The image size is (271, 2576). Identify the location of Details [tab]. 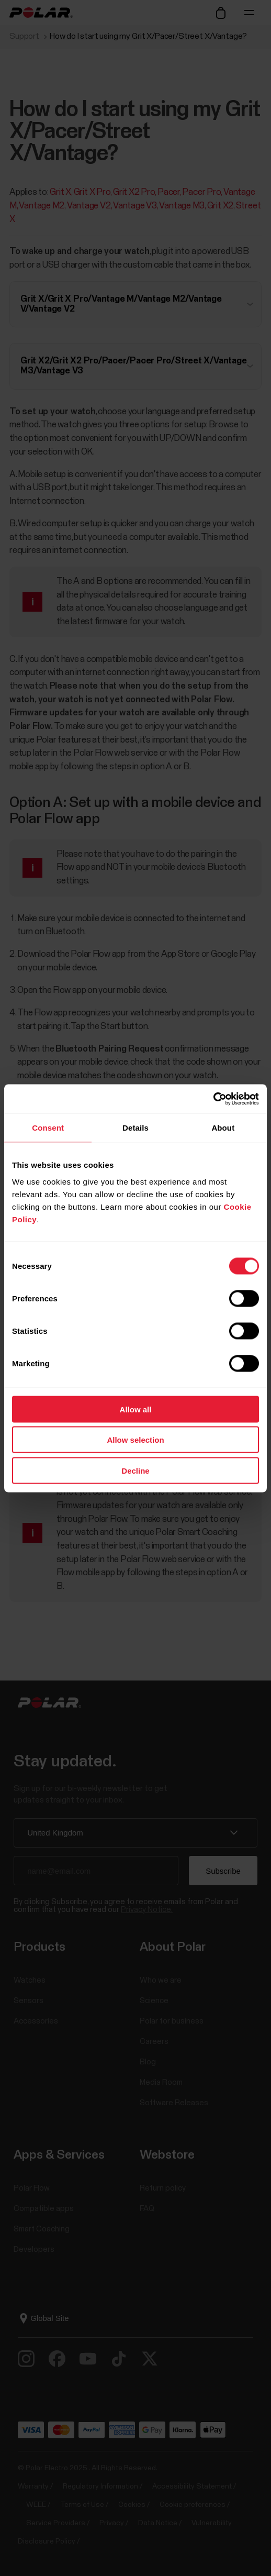
(135, 1127).